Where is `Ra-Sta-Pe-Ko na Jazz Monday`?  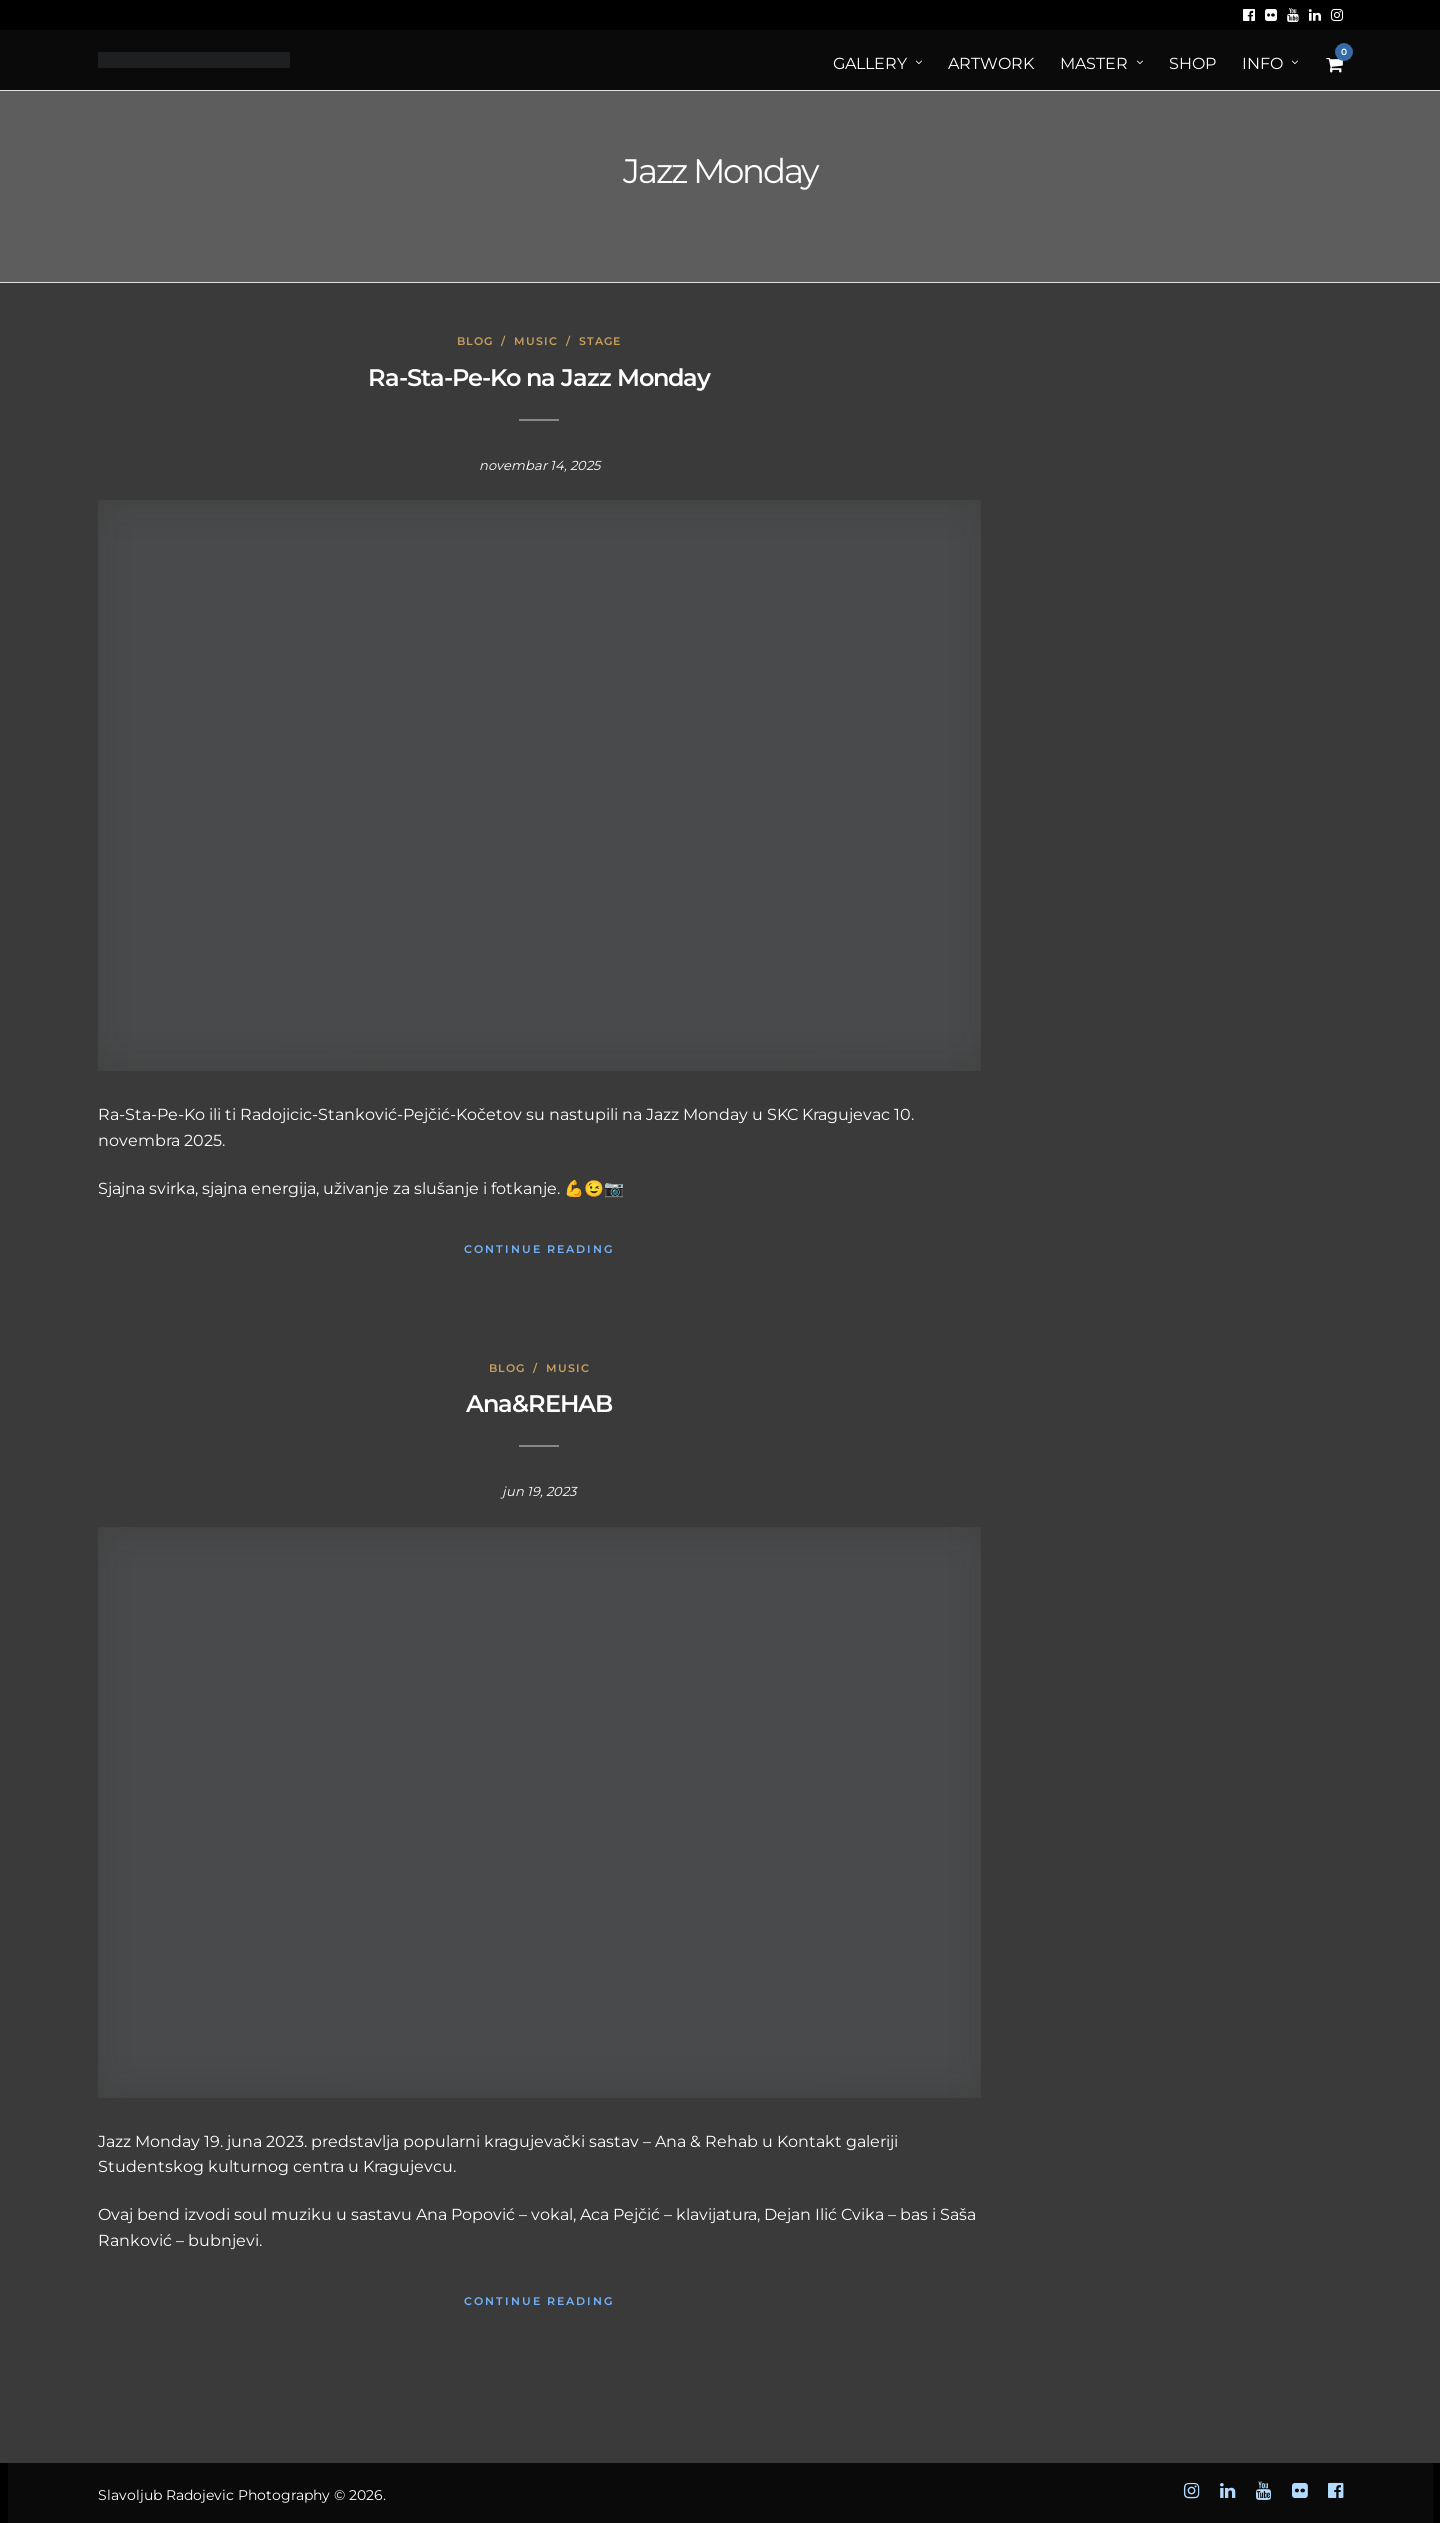 Ra-Sta-Pe-Ko na Jazz Monday is located at coordinates (539, 377).